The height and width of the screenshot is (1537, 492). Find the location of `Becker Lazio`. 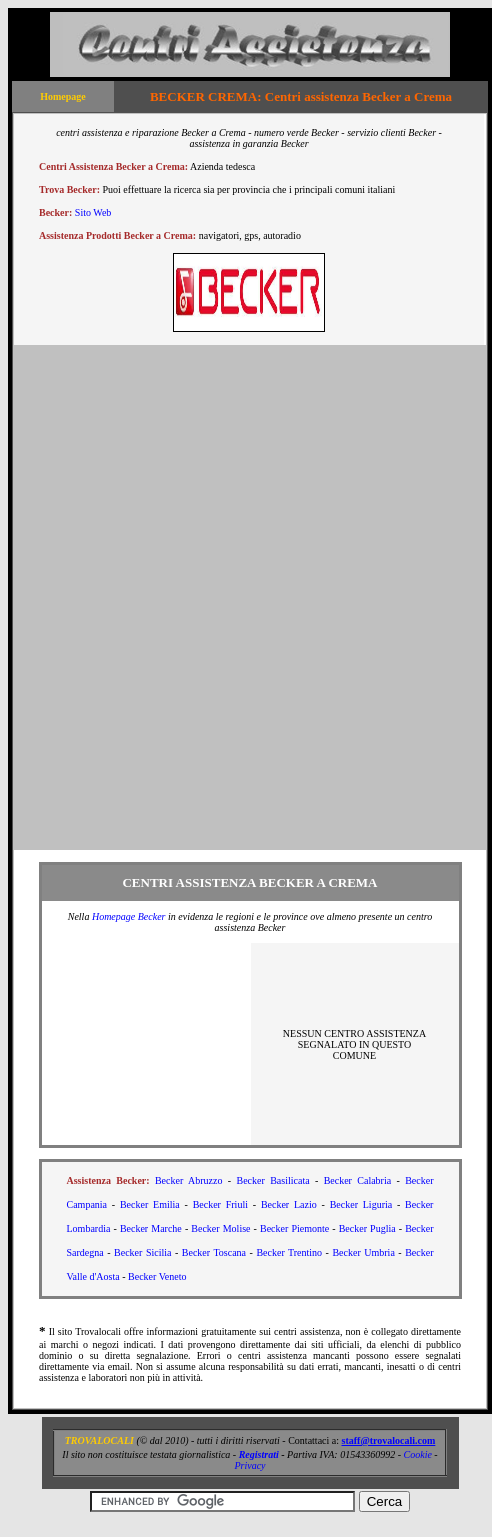

Becker Lazio is located at coordinates (289, 1204).